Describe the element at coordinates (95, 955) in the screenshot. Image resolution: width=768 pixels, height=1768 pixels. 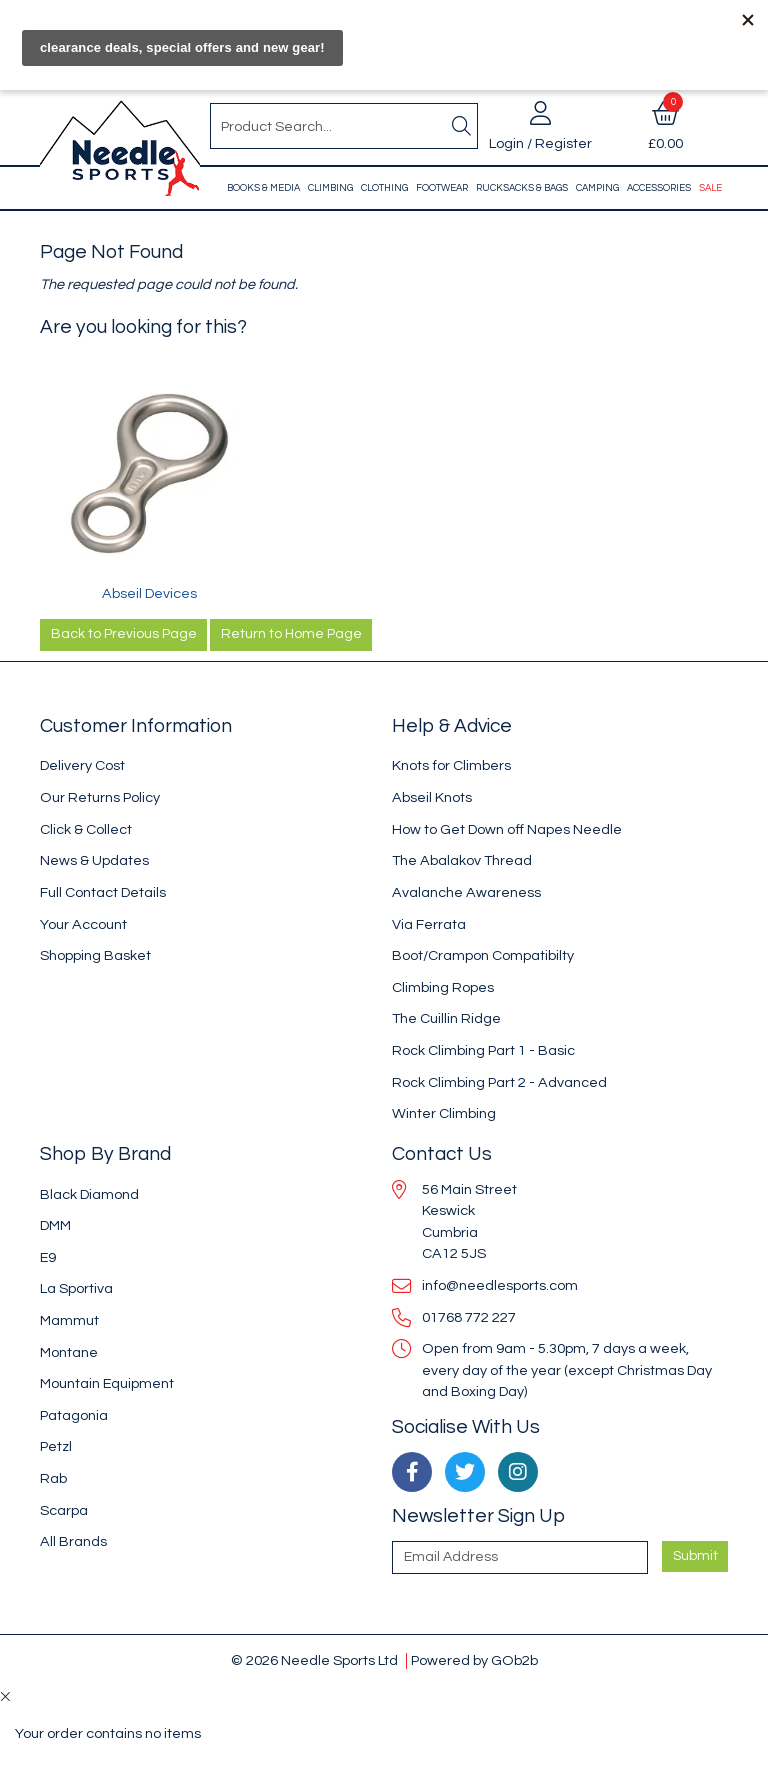
I see `Shopping Basket` at that location.